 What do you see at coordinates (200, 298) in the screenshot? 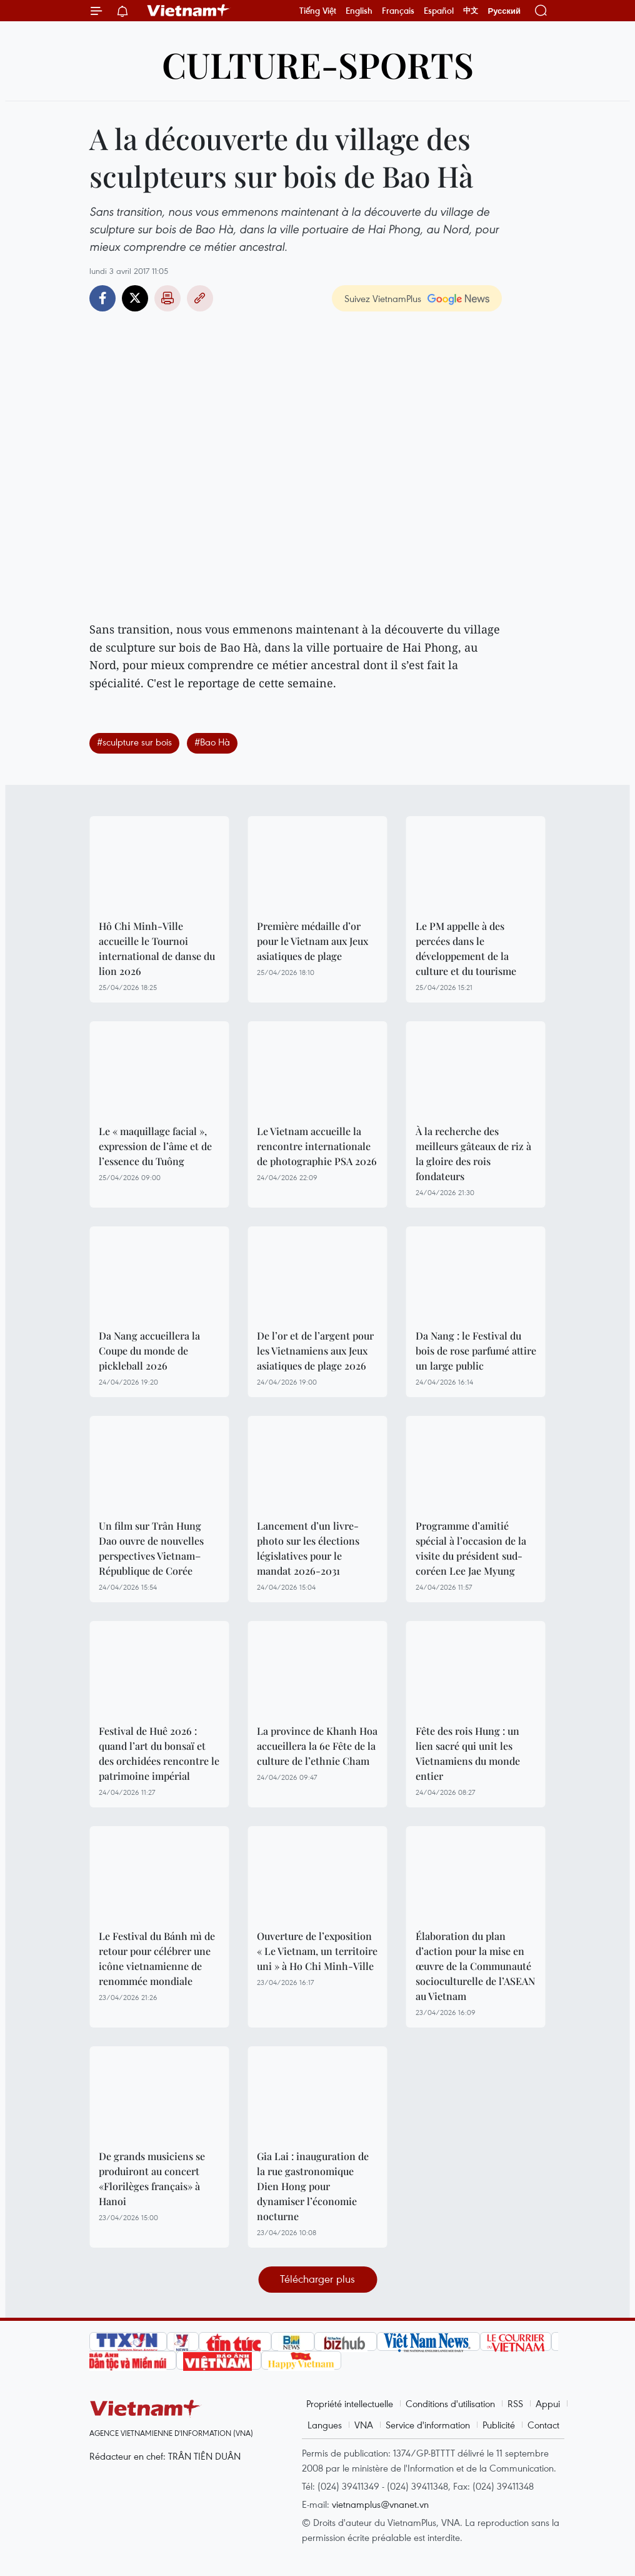
I see `Copy link` at bounding box center [200, 298].